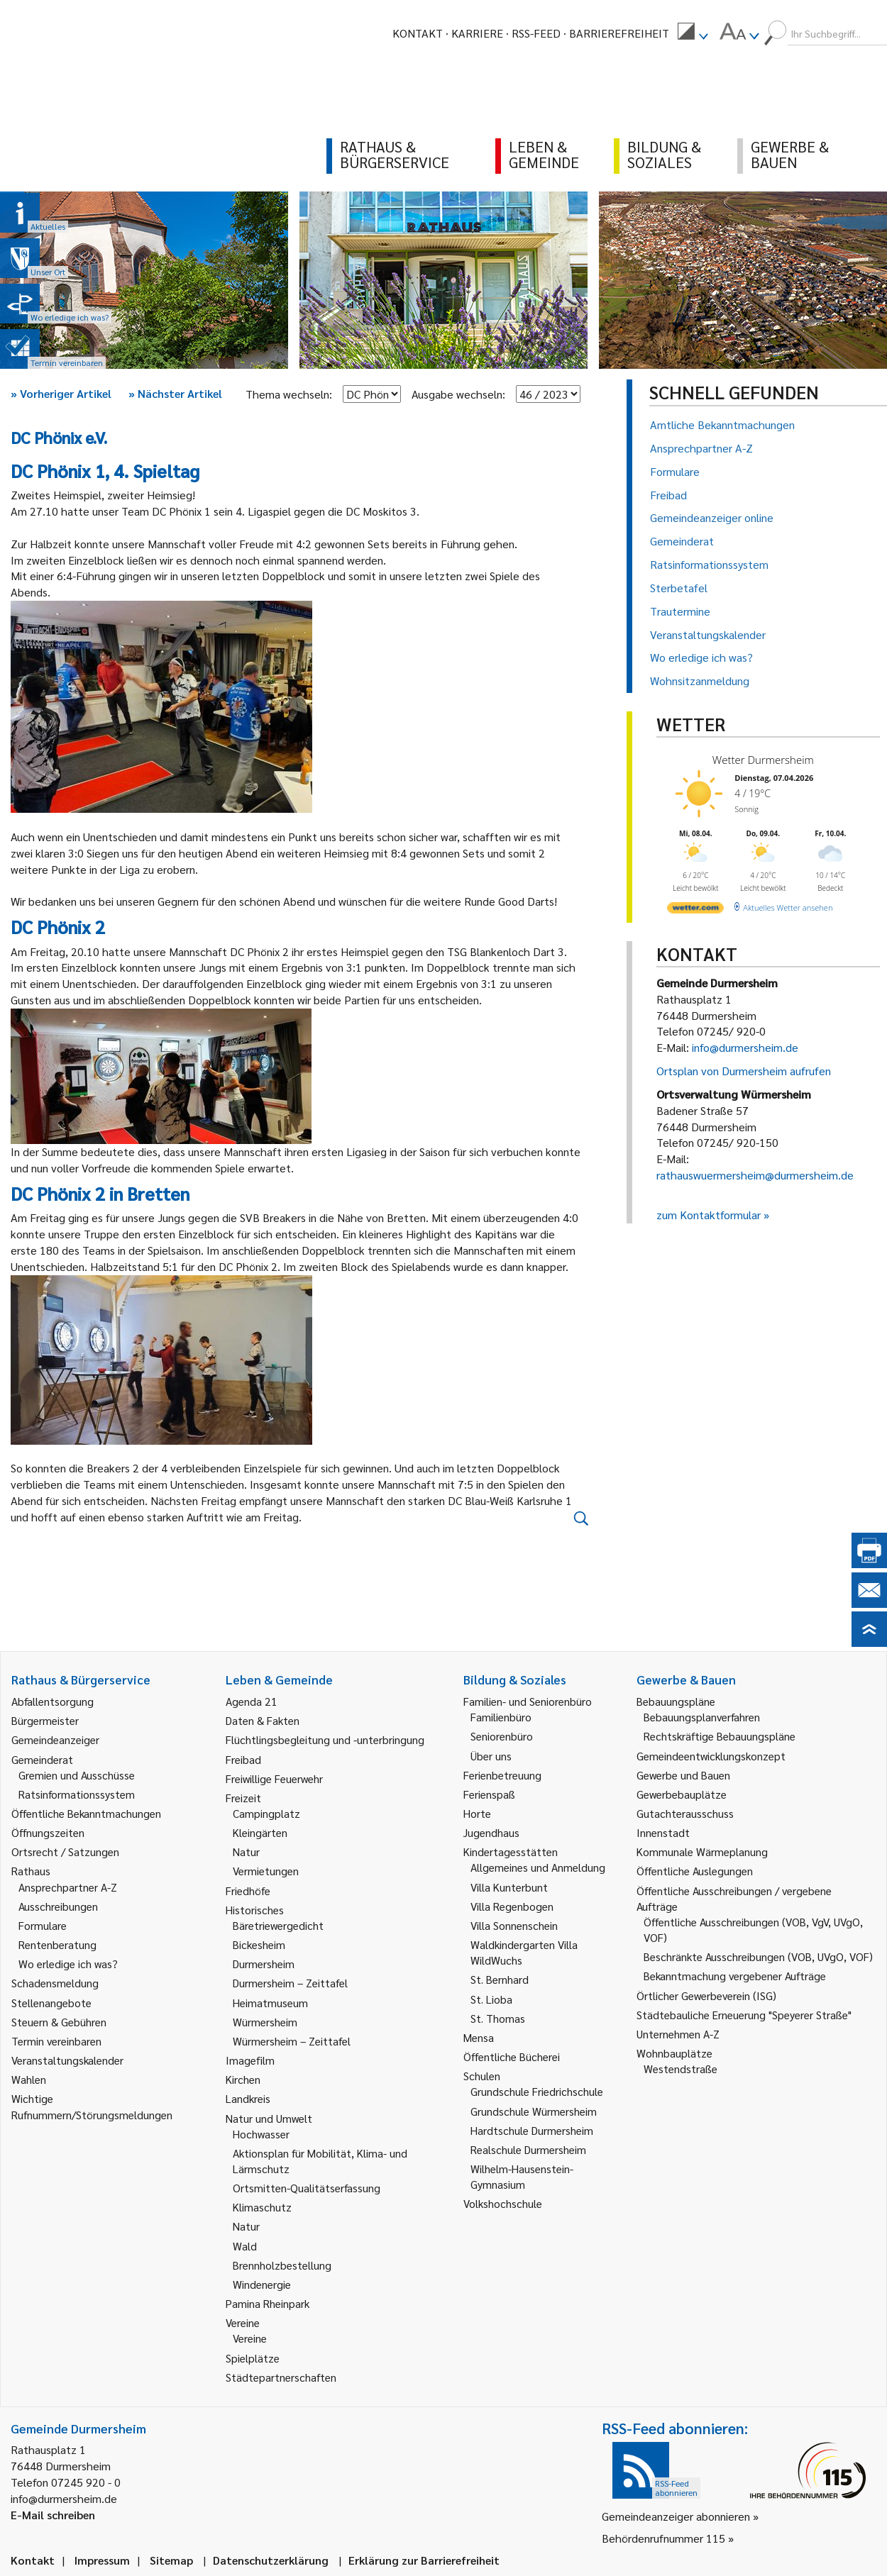 The width and height of the screenshot is (887, 2576). I want to click on Westendstraße [link], so click(680, 2068).